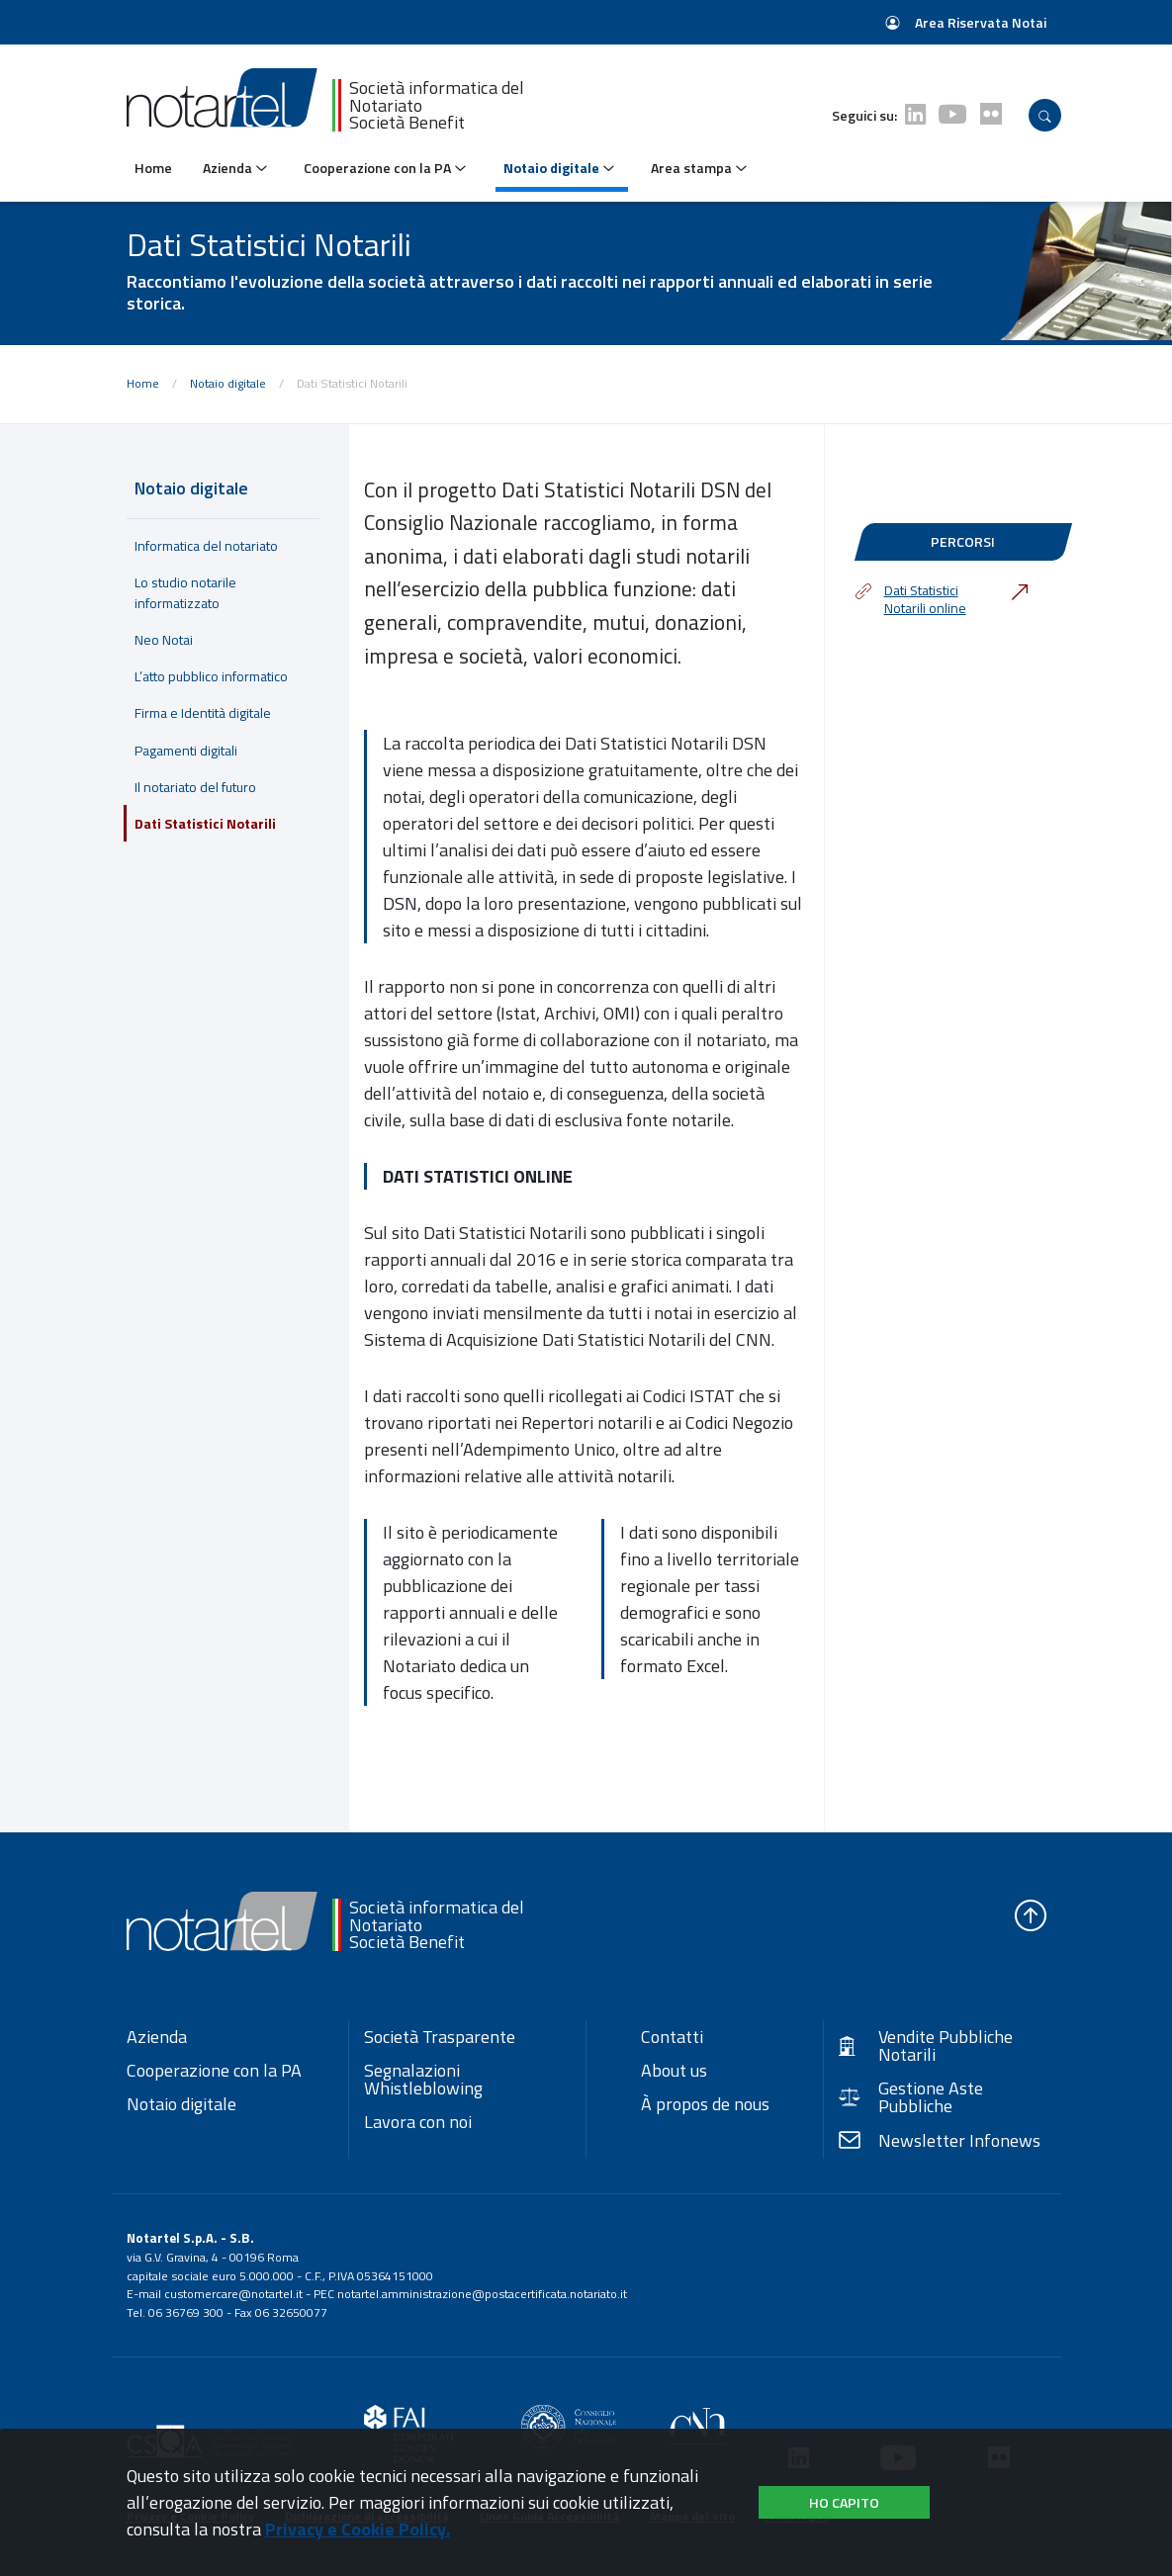  What do you see at coordinates (674, 2071) in the screenshot?
I see `About us` at bounding box center [674, 2071].